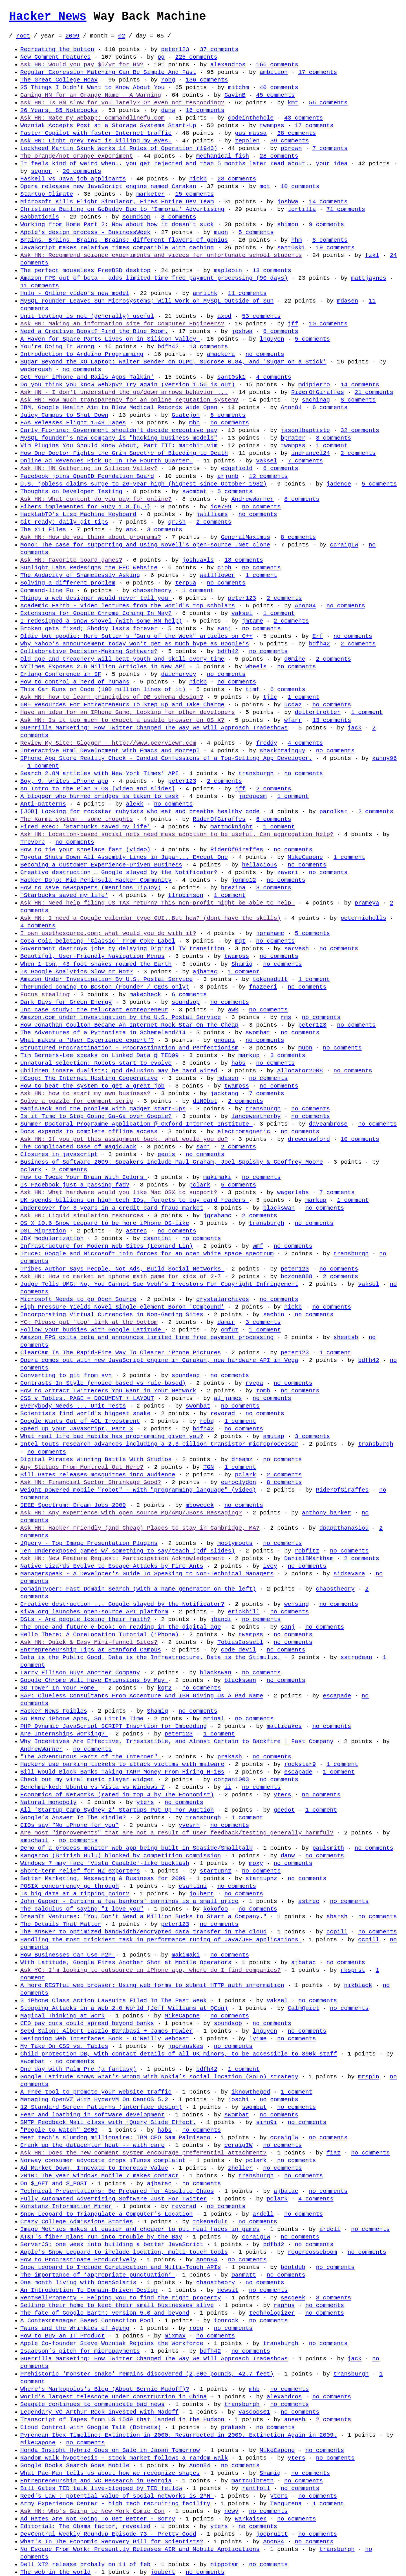 The image size is (406, 2576). What do you see at coordinates (34, 1840) in the screenshot?
I see `amichail` at bounding box center [34, 1840].